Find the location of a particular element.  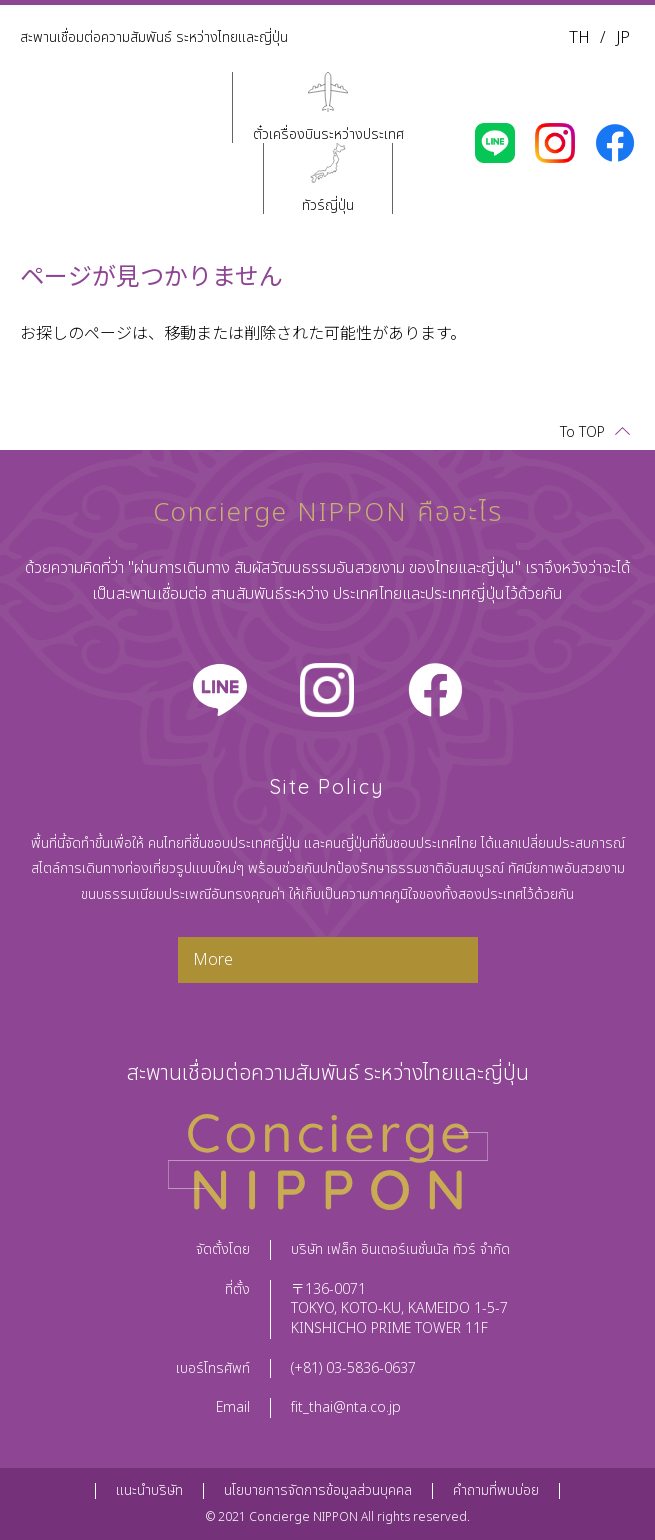

นโยบายการจัดการข้อมูลส่วนบุคคล is located at coordinates (318, 1490).